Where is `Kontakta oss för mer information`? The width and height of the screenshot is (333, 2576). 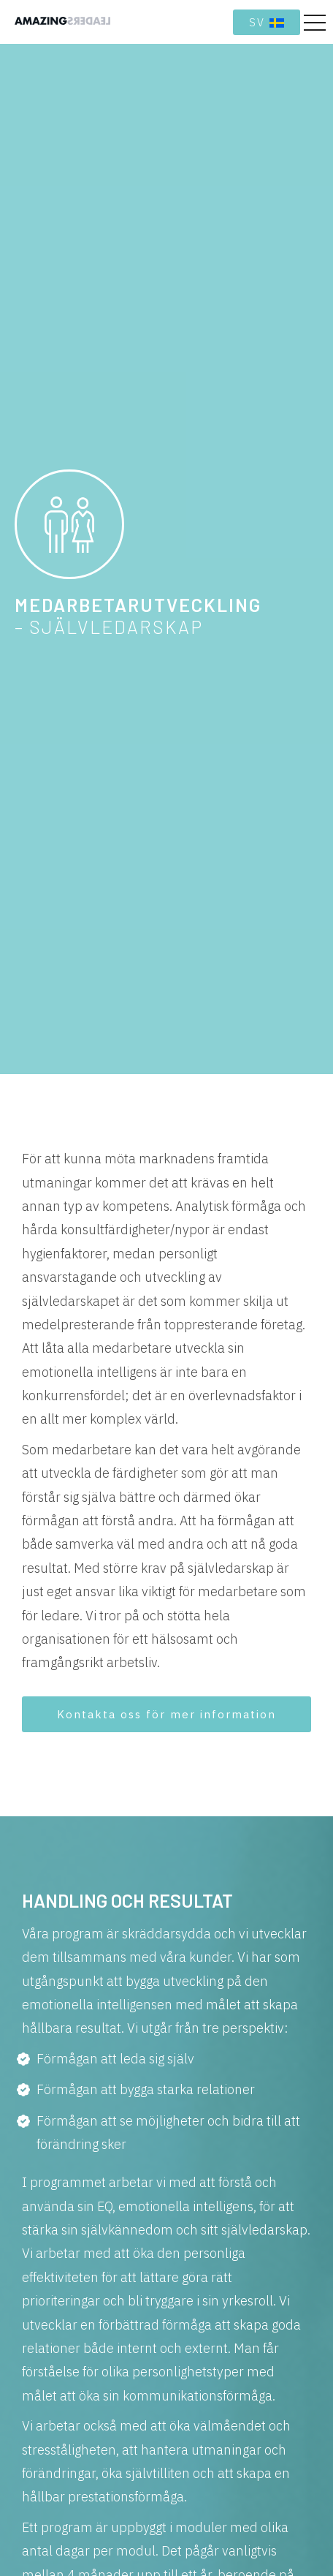 Kontakta oss för mer information is located at coordinates (166, 1714).